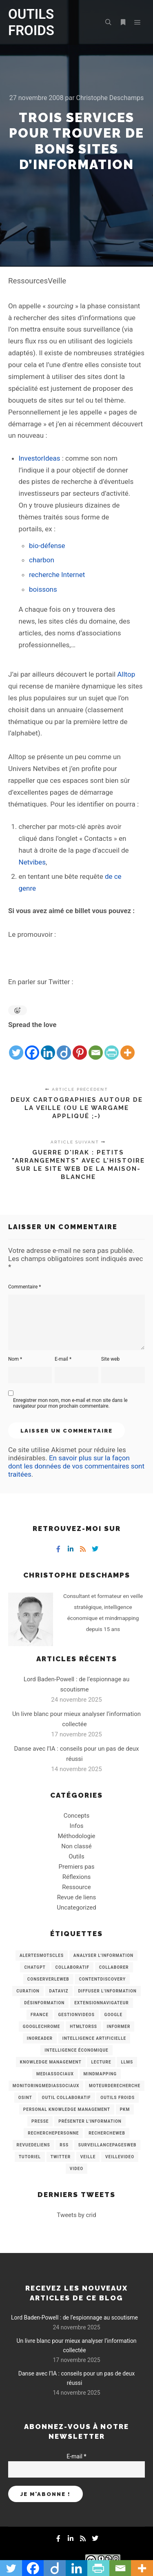 This screenshot has width=153, height=2576. Describe the element at coordinates (24, 1287) in the screenshot. I see `Commentaire` at that location.